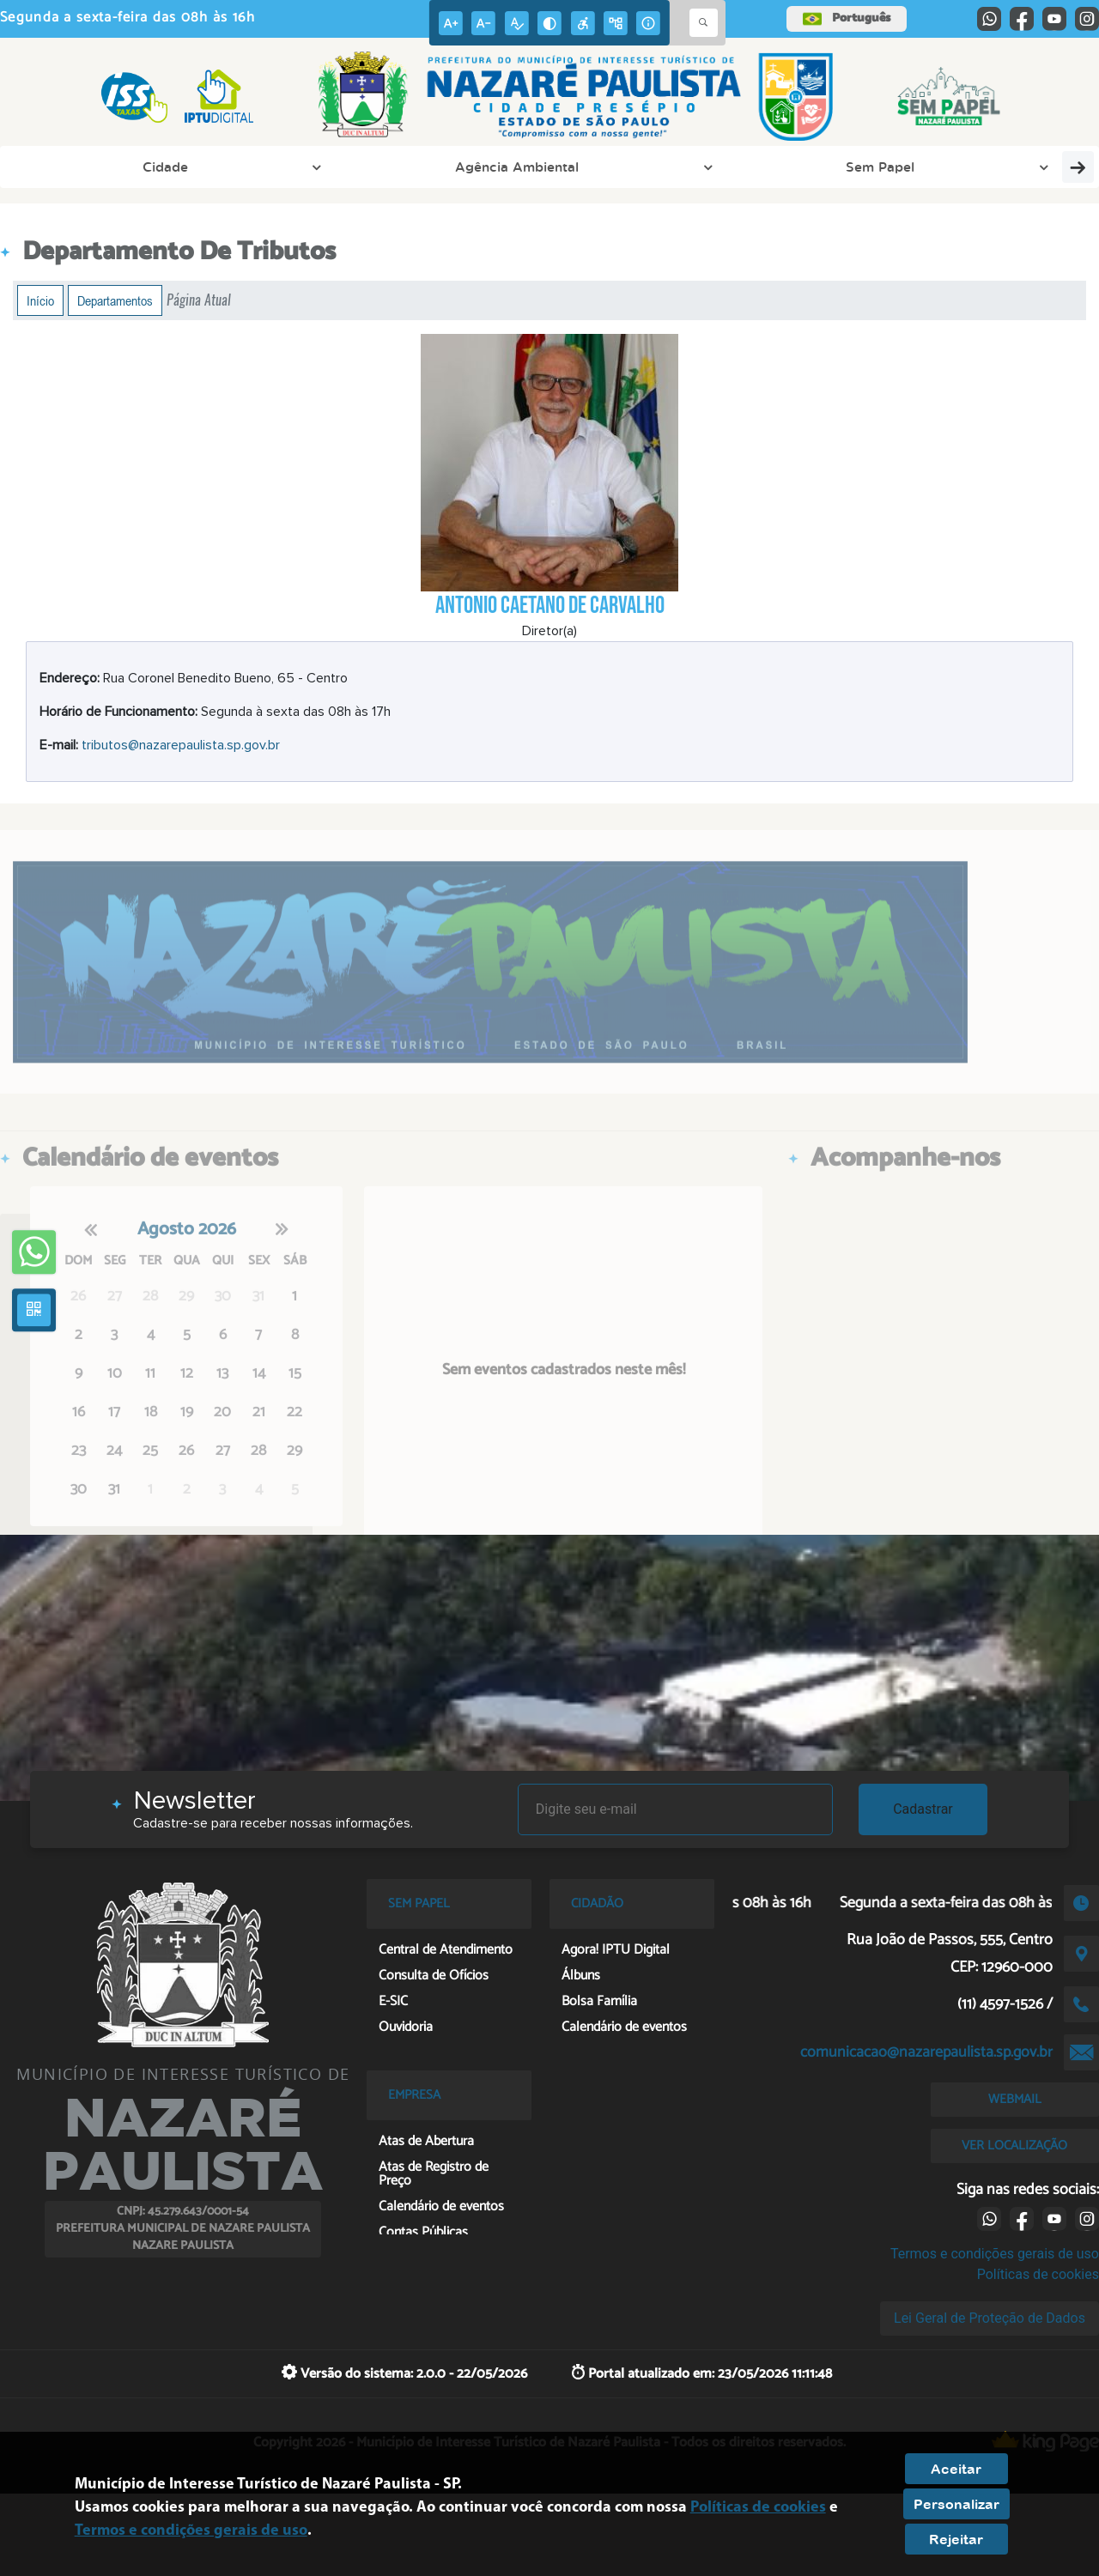  What do you see at coordinates (611, 166) in the screenshot?
I see `Empresa` at bounding box center [611, 166].